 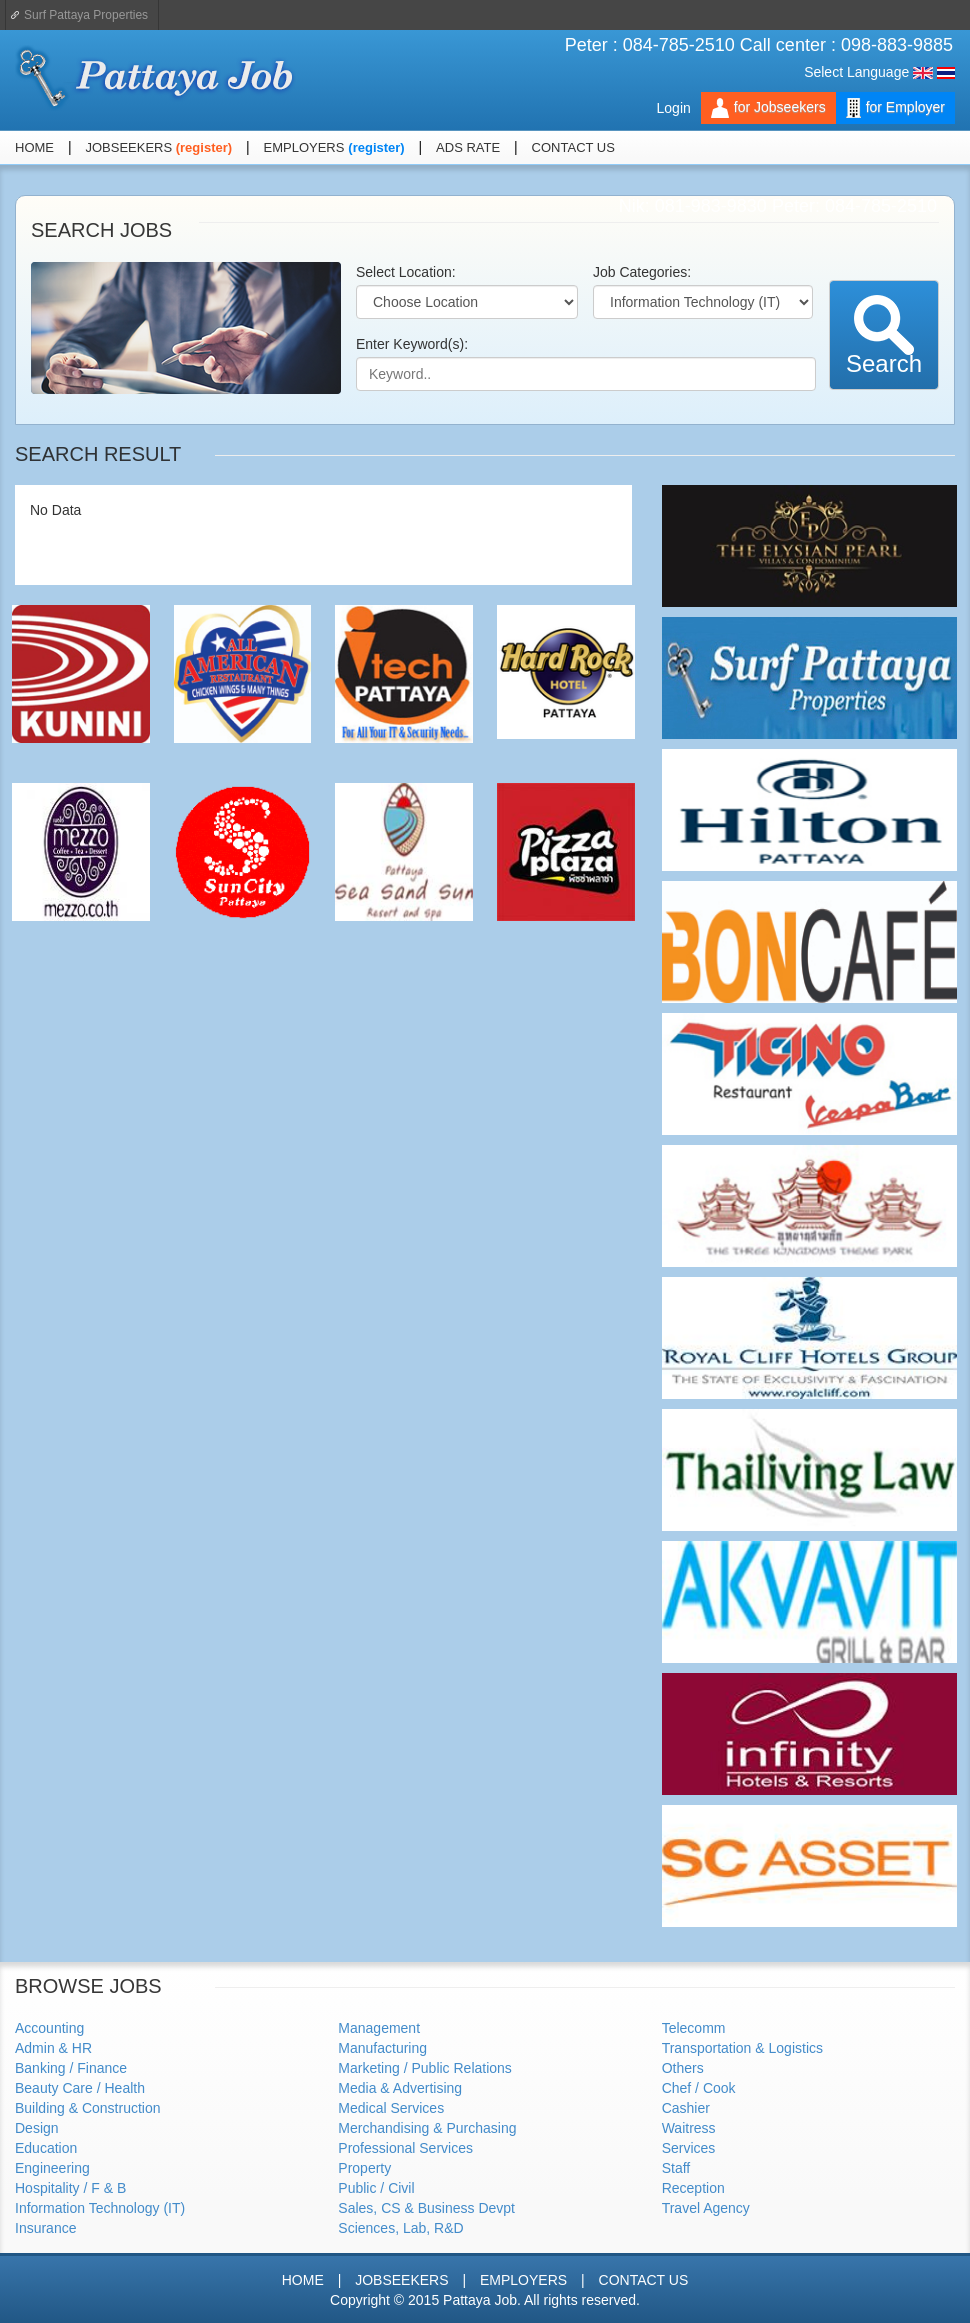 I want to click on Accounting, so click(x=49, y=2028).